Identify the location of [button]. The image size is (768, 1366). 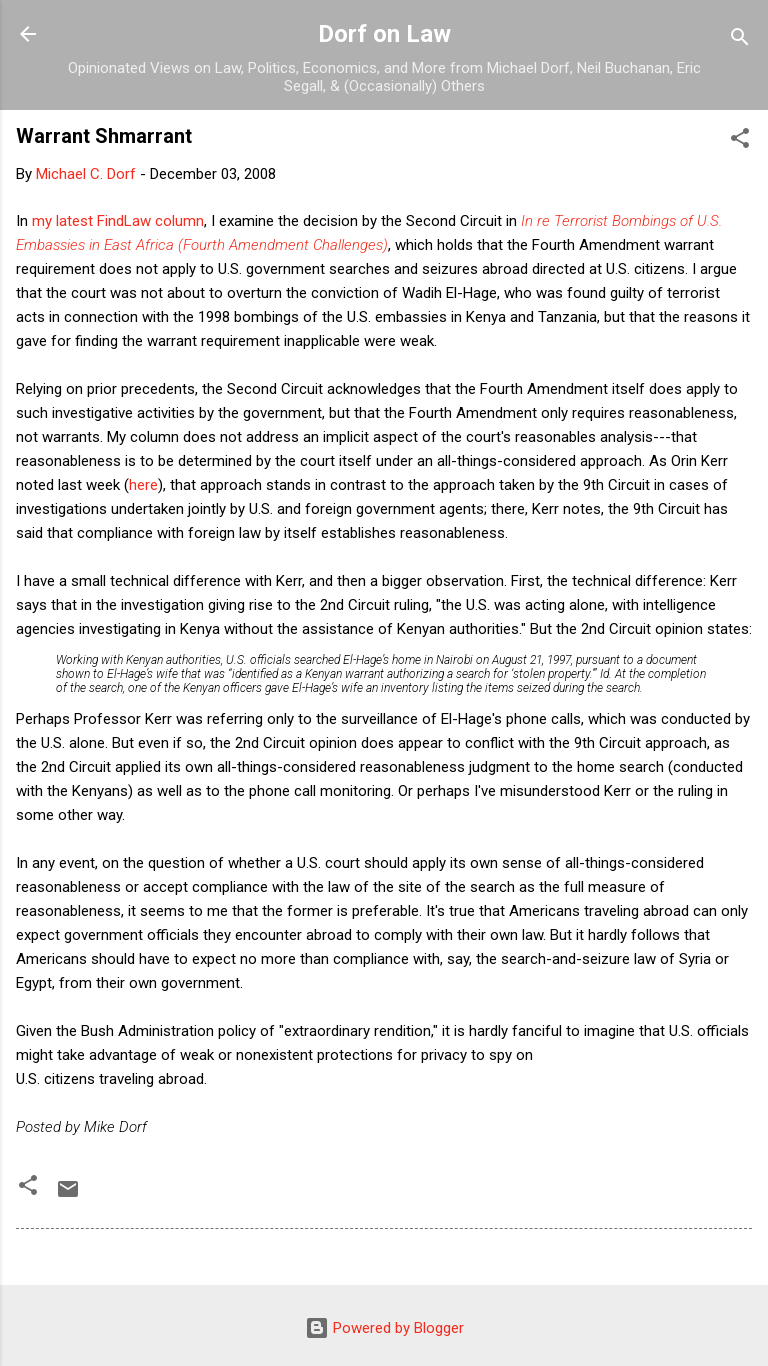
(740, 141).